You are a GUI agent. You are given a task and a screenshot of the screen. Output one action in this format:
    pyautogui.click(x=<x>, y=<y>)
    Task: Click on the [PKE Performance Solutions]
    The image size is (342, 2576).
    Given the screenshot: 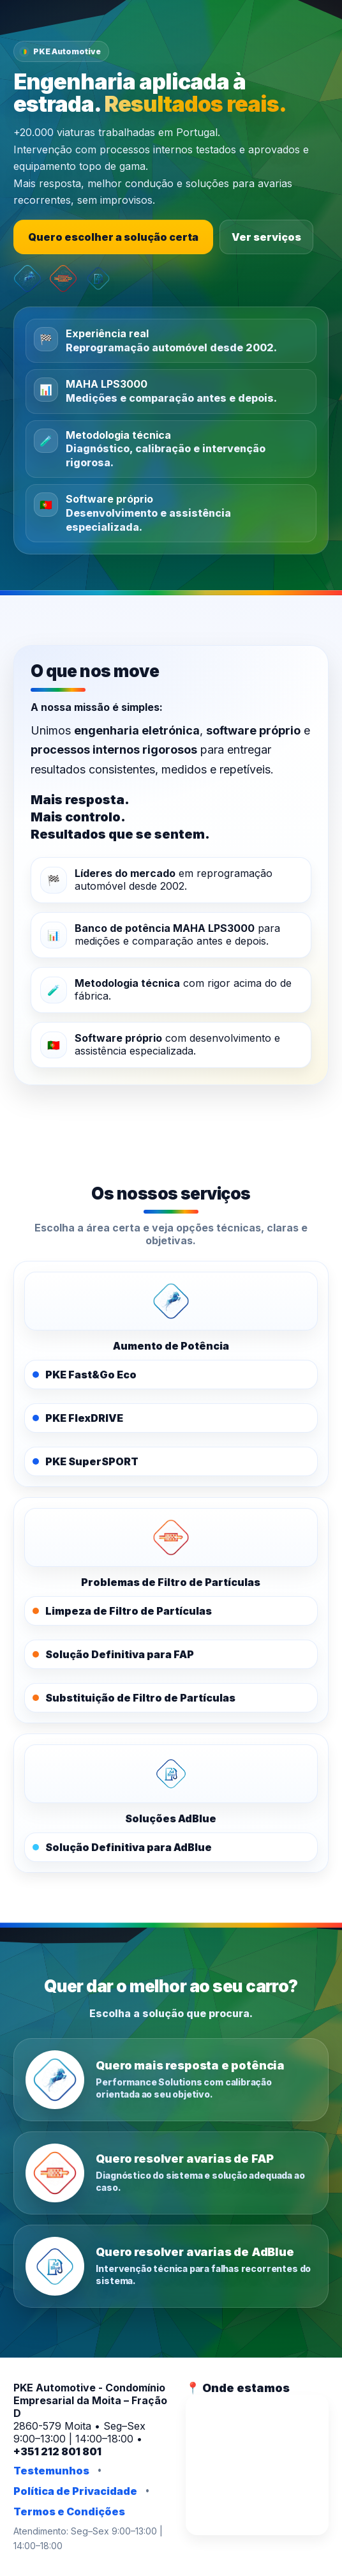 What is the action you would take?
    pyautogui.click(x=170, y=1301)
    